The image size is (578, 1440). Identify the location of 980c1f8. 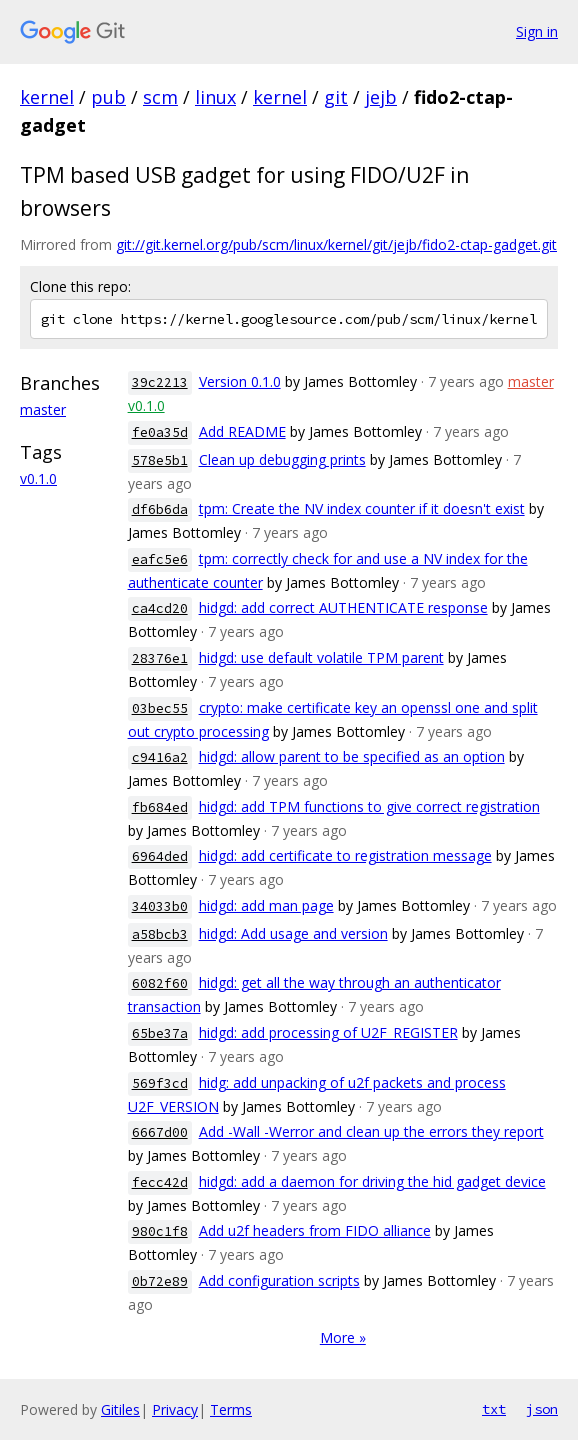
(160, 1231).